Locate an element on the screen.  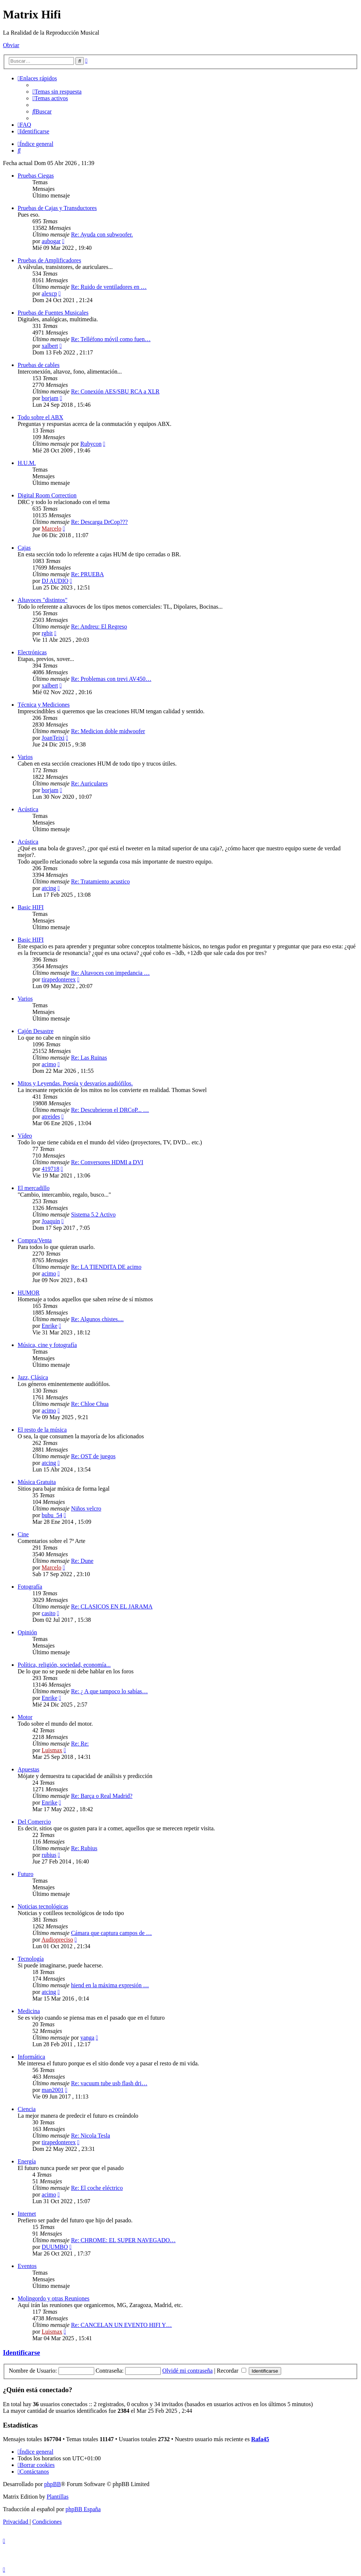
Rafa45 is located at coordinates (260, 2439).